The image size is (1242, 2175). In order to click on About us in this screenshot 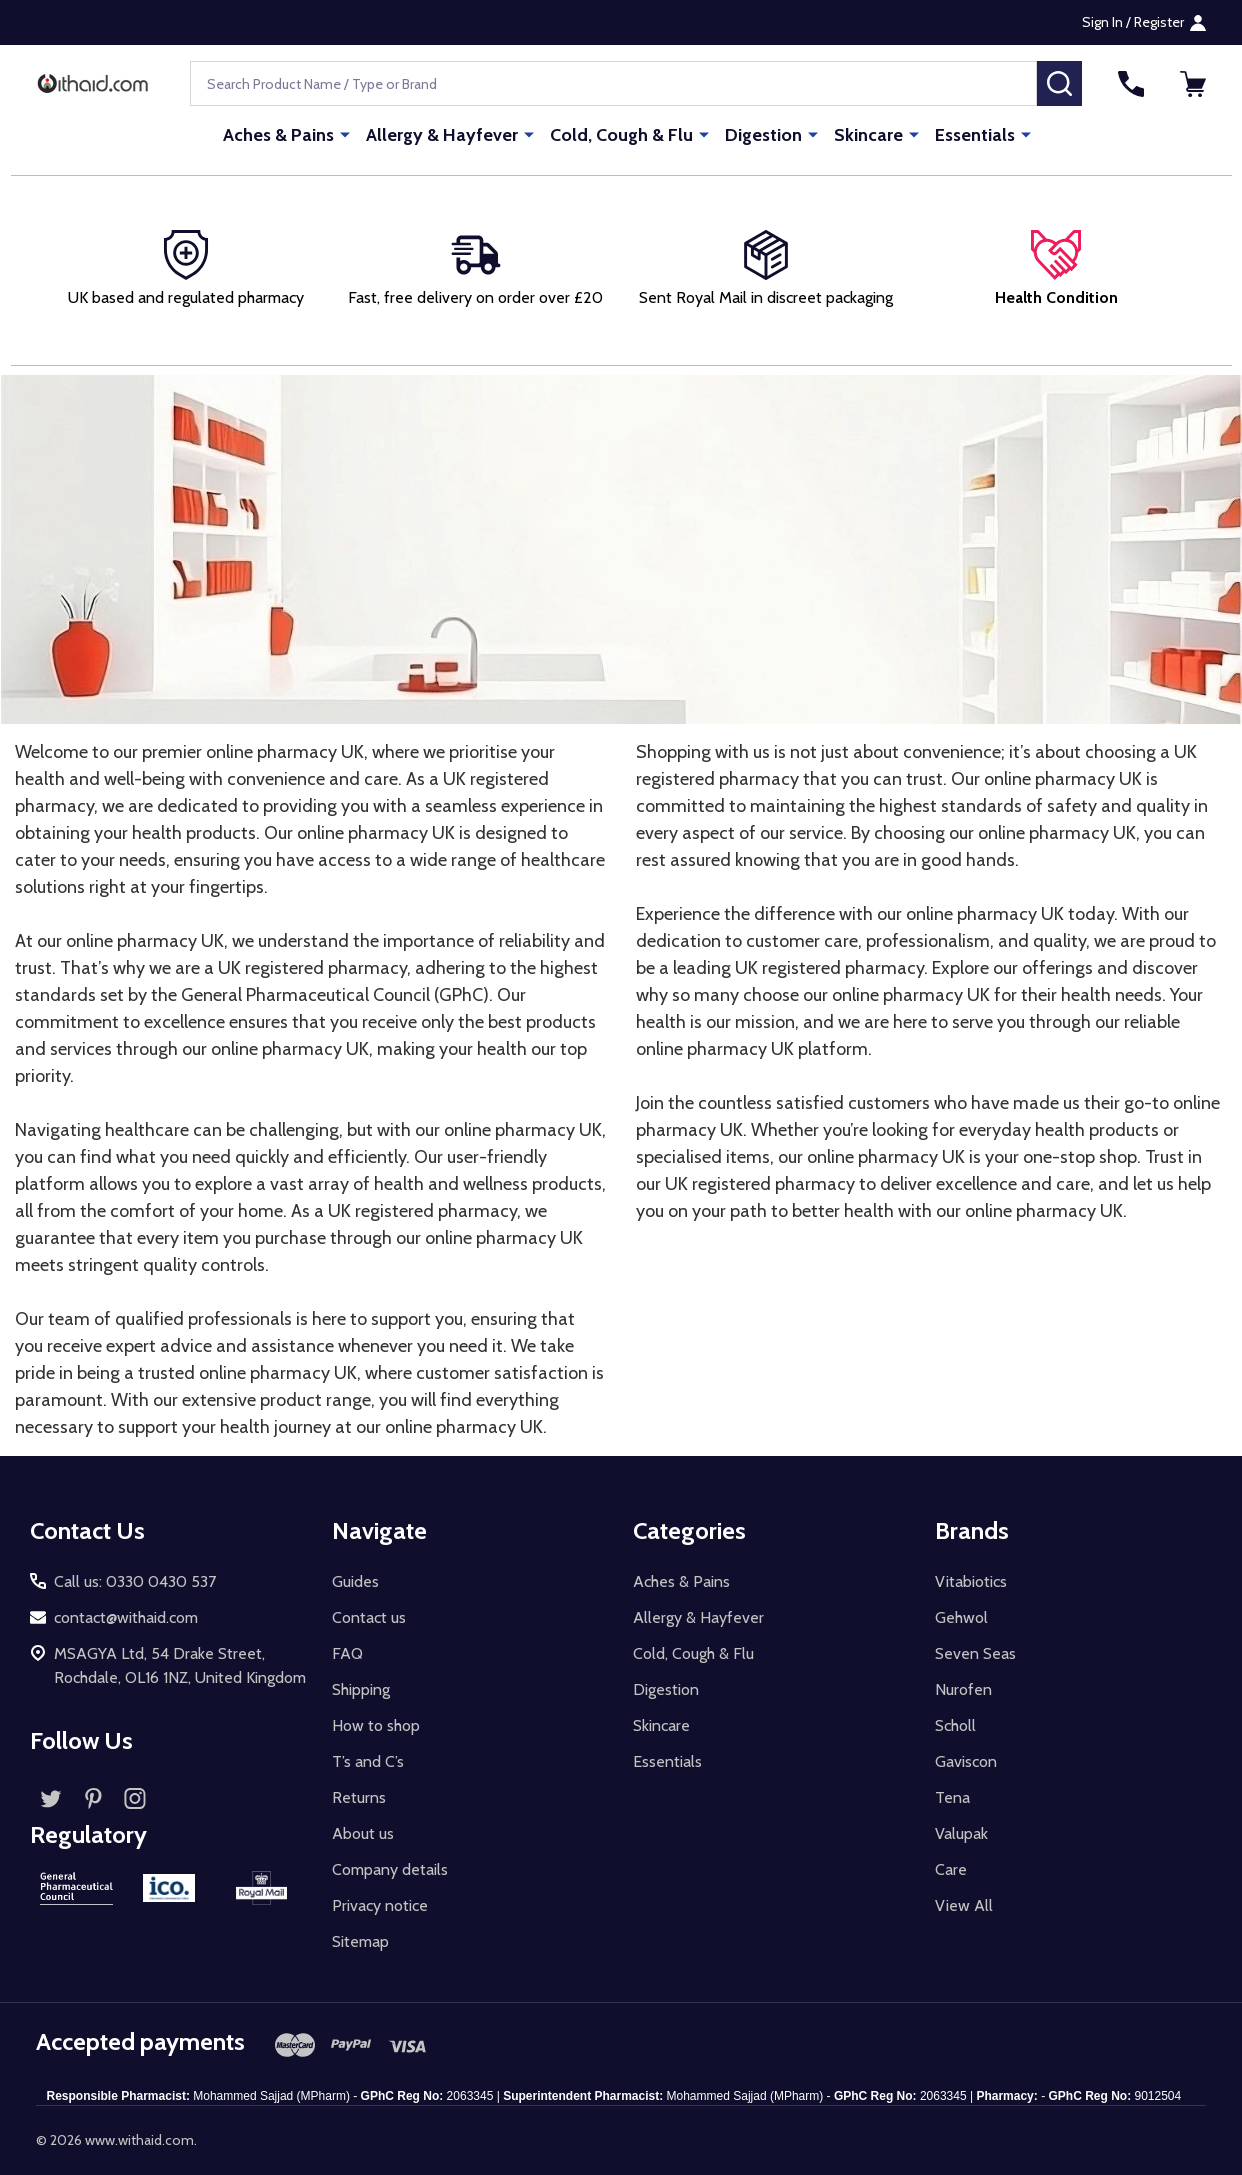, I will do `click(363, 1833)`.